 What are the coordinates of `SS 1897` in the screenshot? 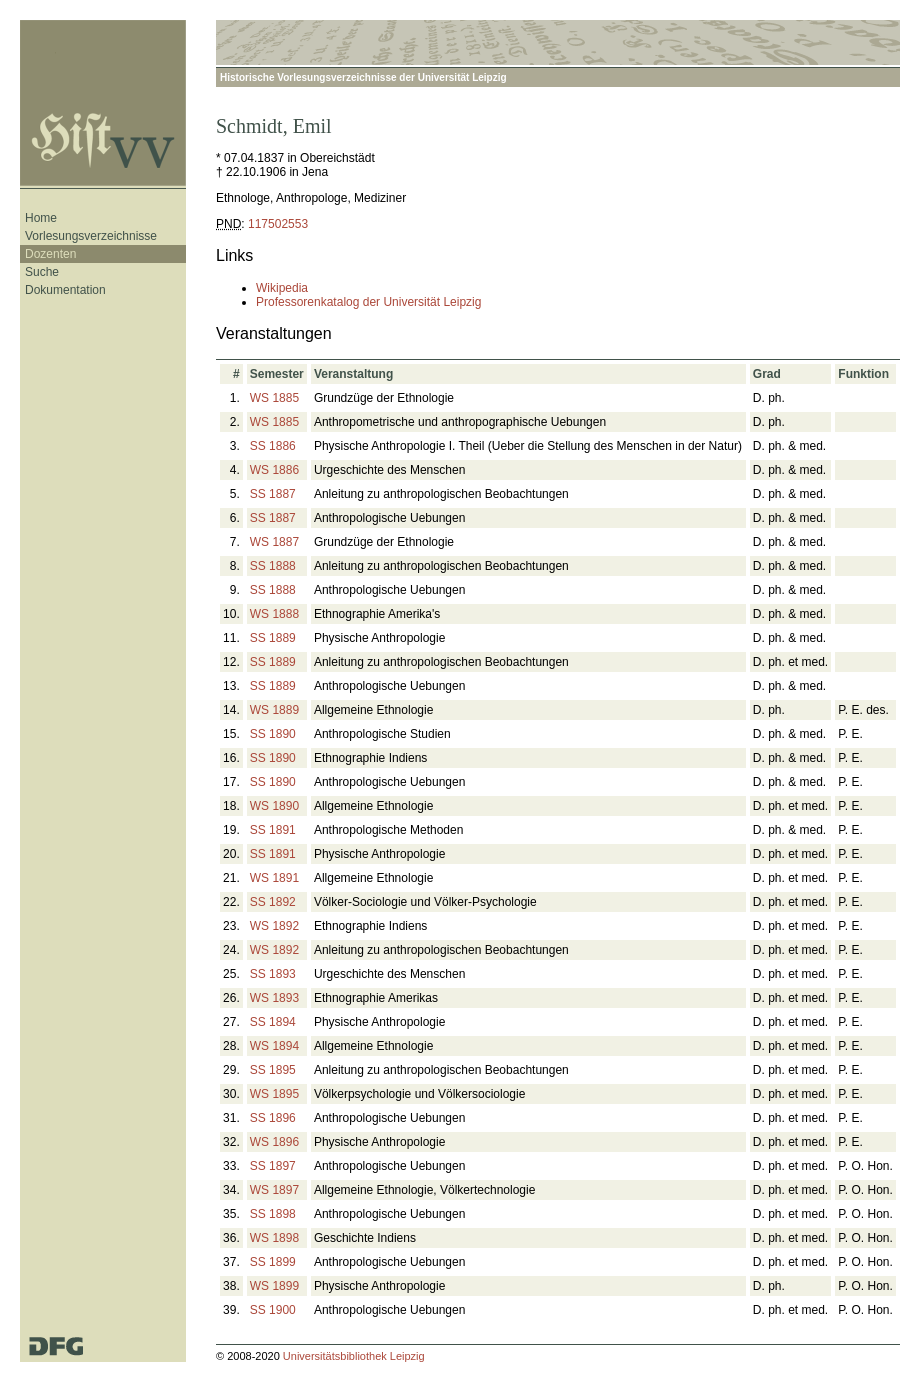 It's located at (273, 1166).